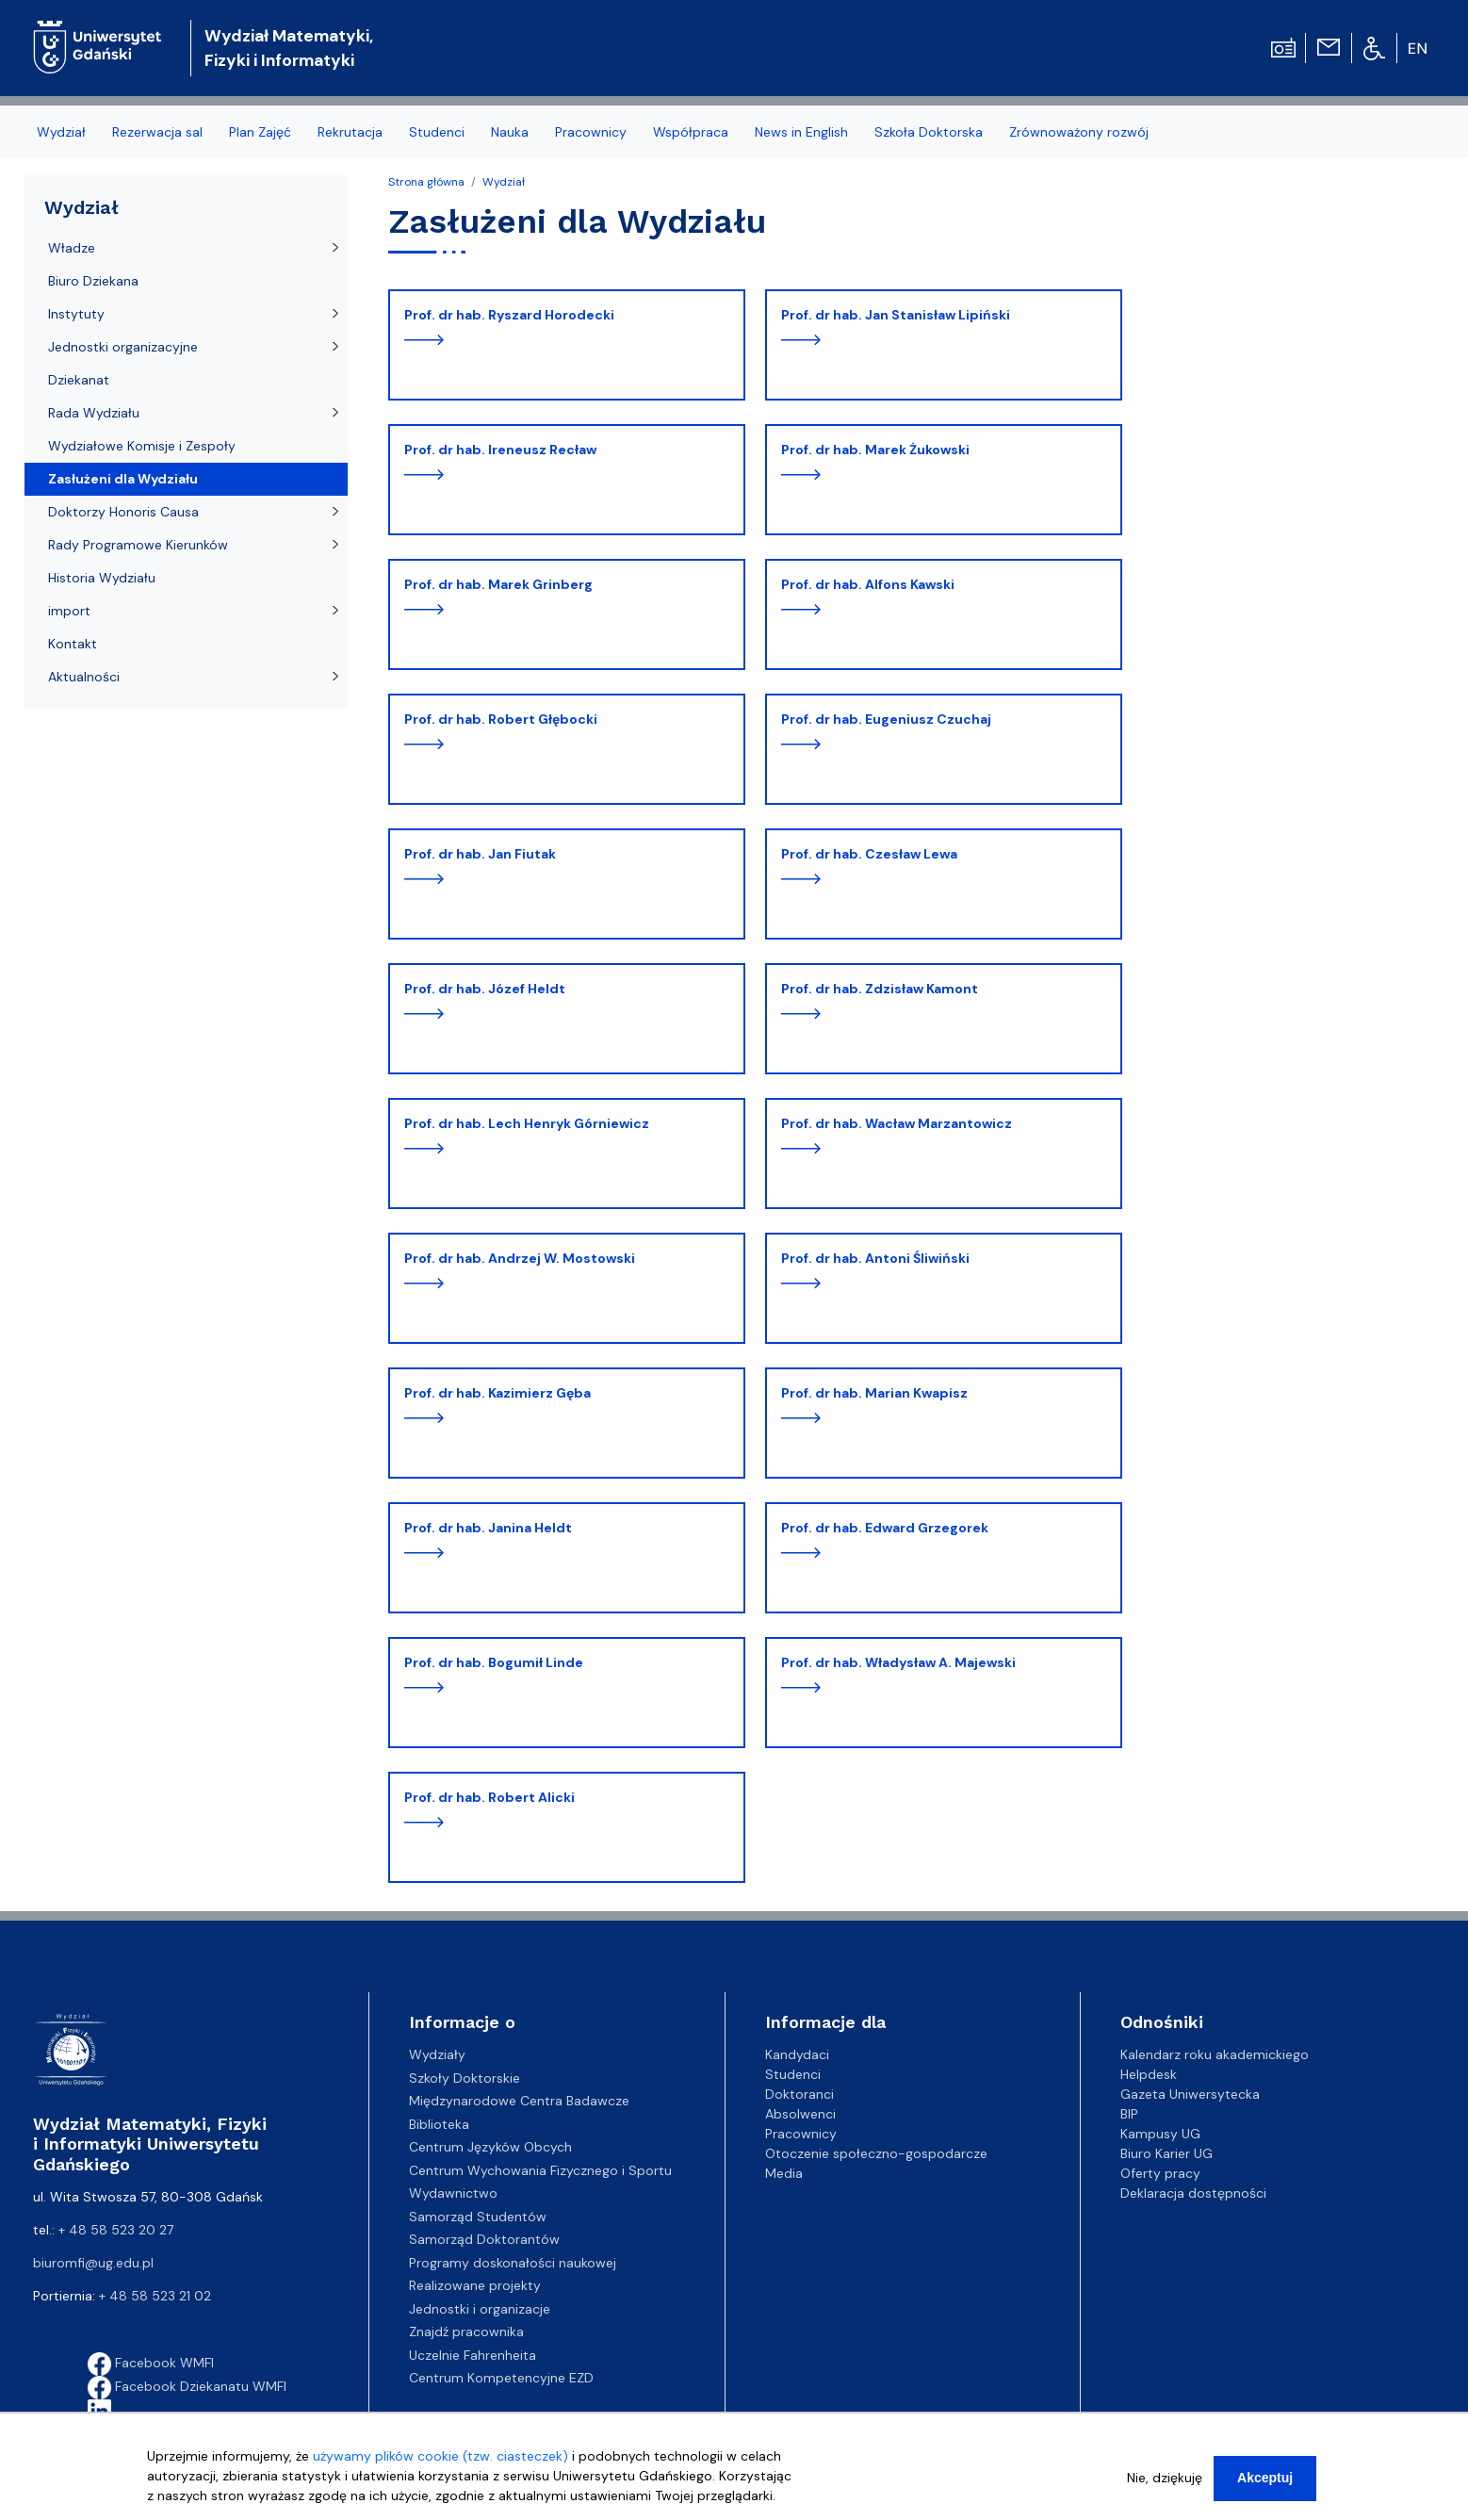 This screenshot has width=1468, height=2520. I want to click on Dziekanat, so click(78, 379).